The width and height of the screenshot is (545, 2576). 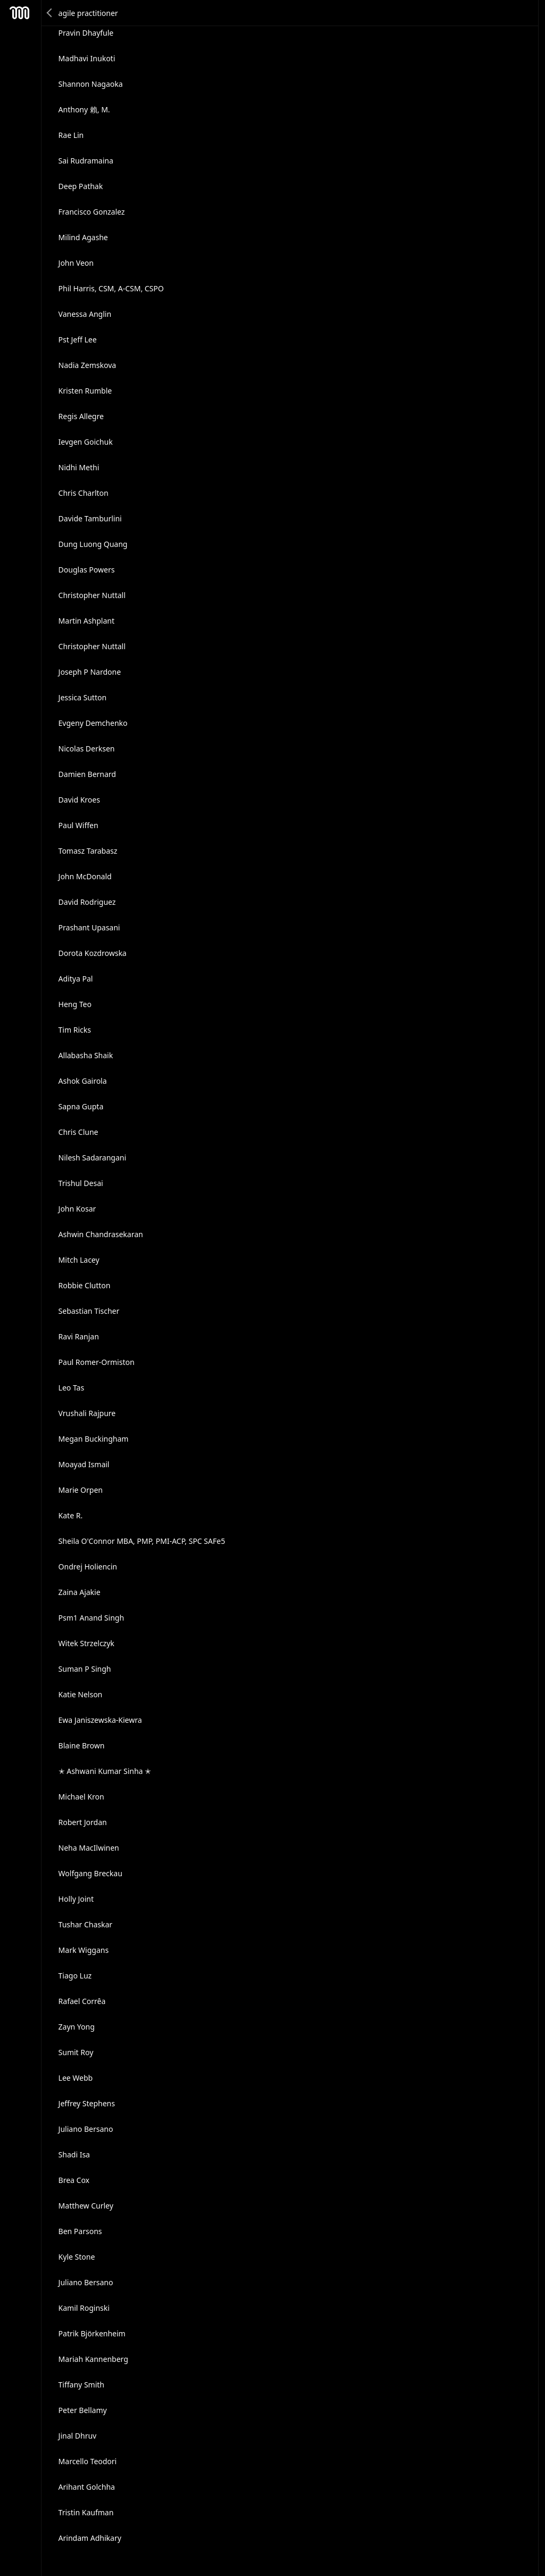 What do you see at coordinates (93, 2359) in the screenshot?
I see `Mariah Kannenberg` at bounding box center [93, 2359].